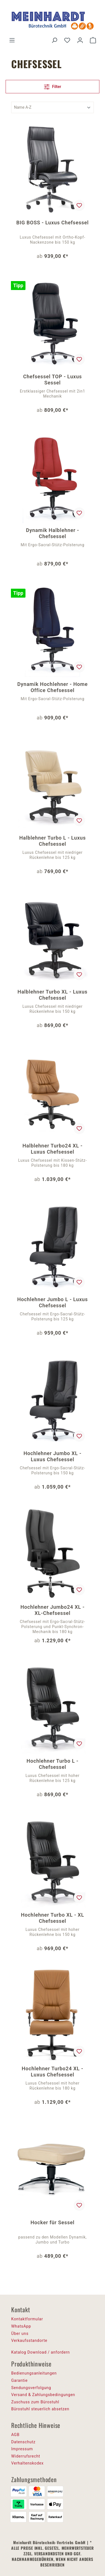  I want to click on Hochlehner Jumbo L - Luxus Chefsessel, so click(52, 1302).